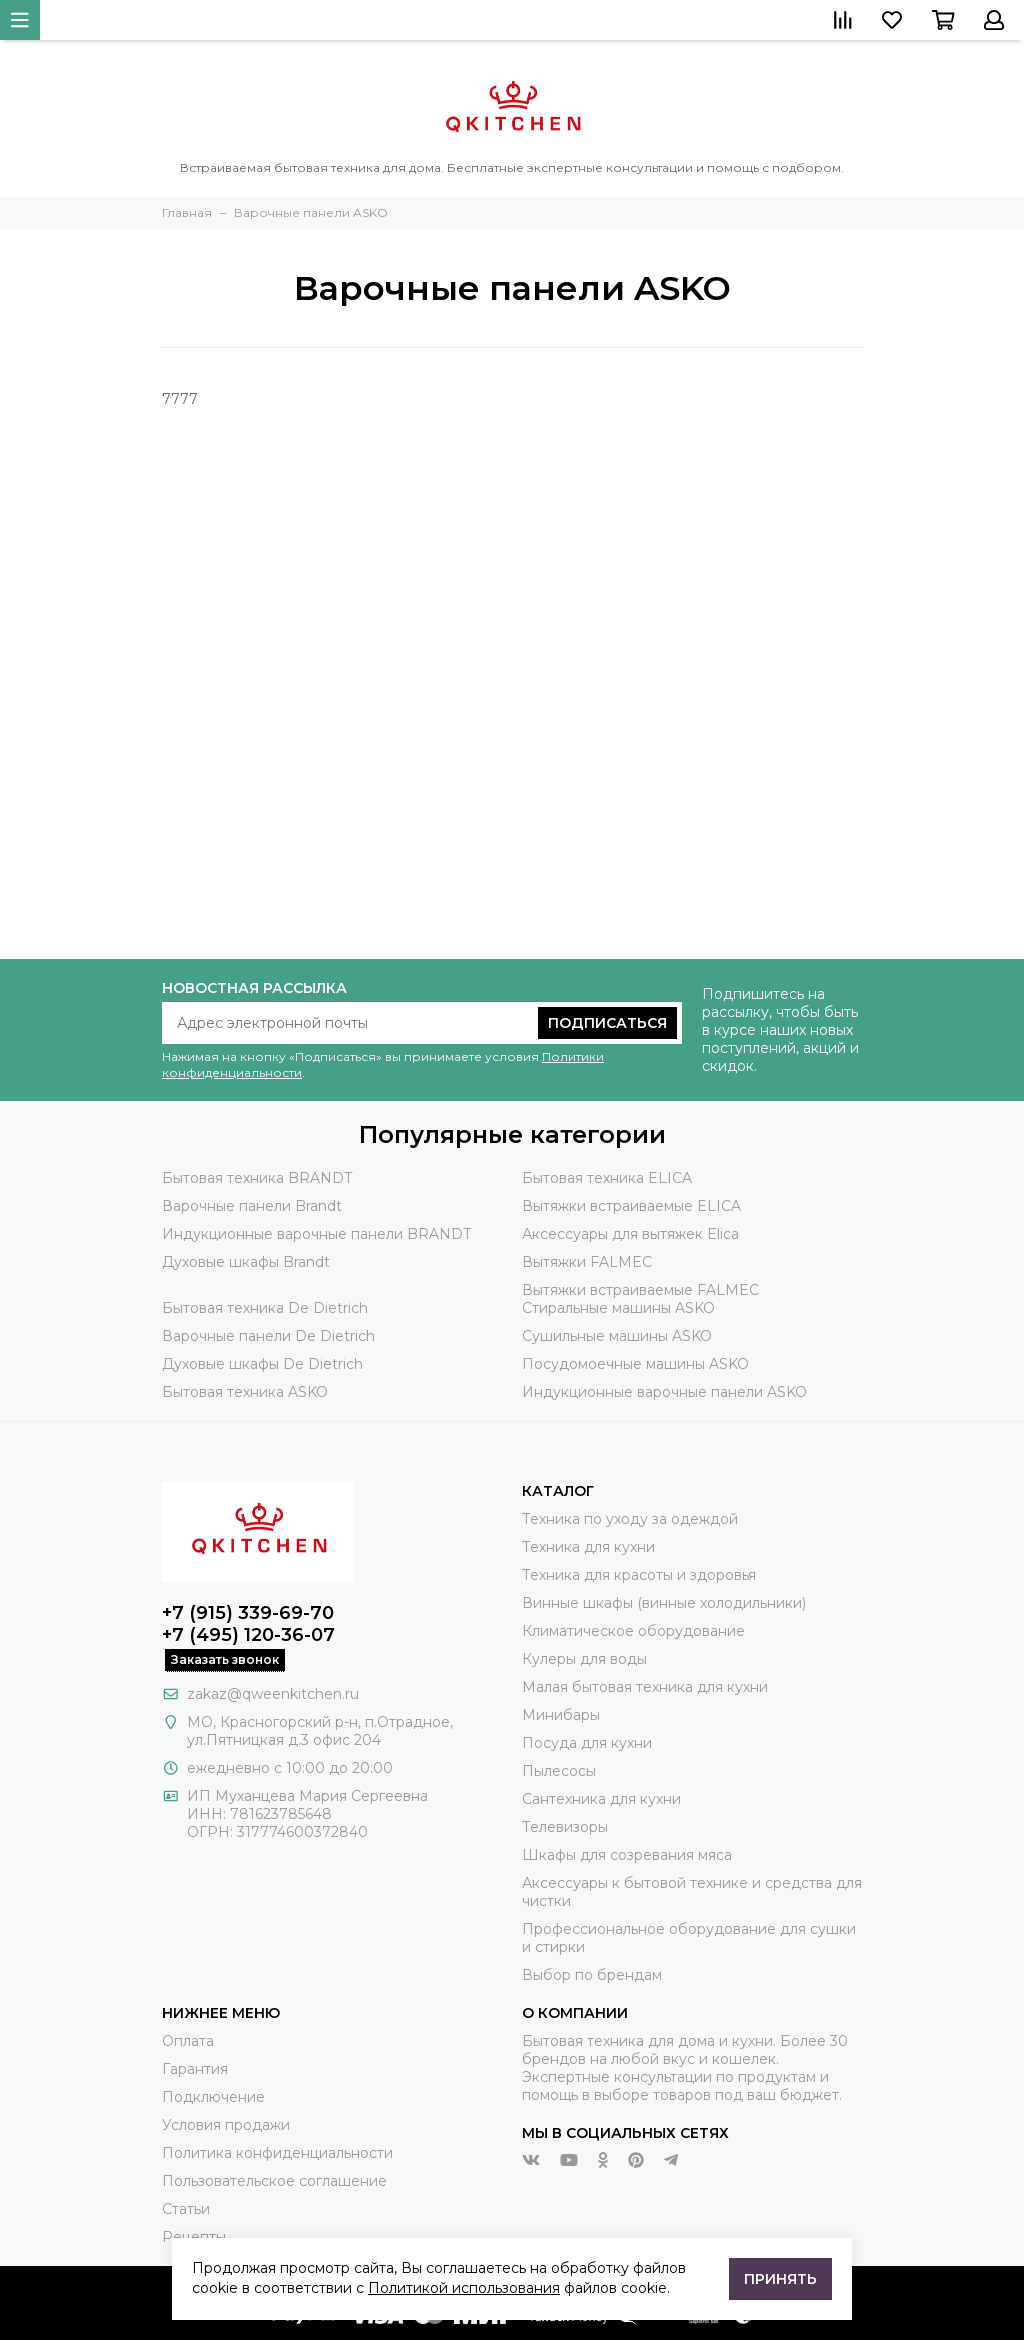  I want to click on Вытяжки встраиваемые FALMEC, so click(640, 1290).